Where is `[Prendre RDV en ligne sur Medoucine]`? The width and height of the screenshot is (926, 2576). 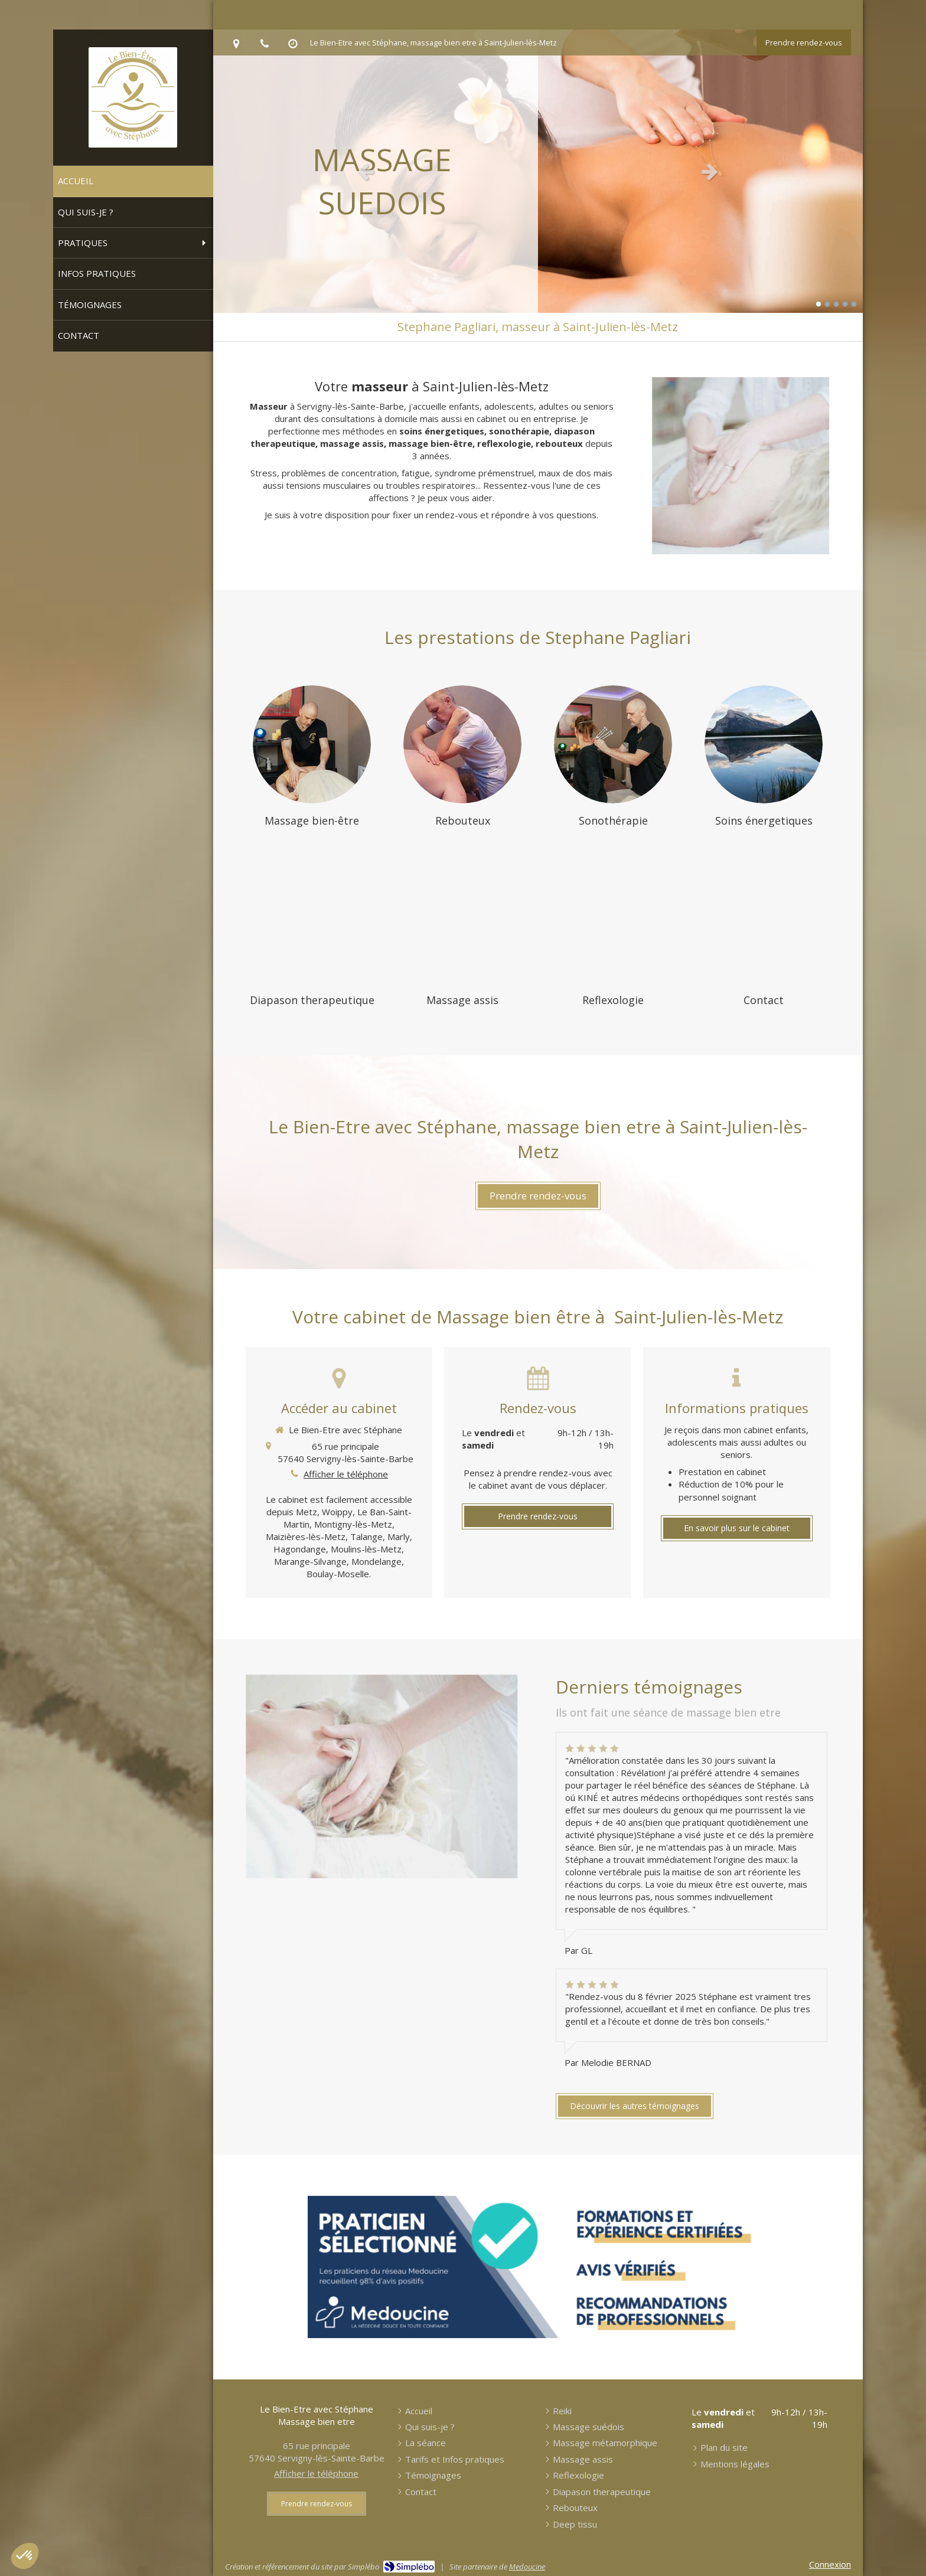
[Prendre RDV en ligne sur Medoucine] is located at coordinates (538, 2267).